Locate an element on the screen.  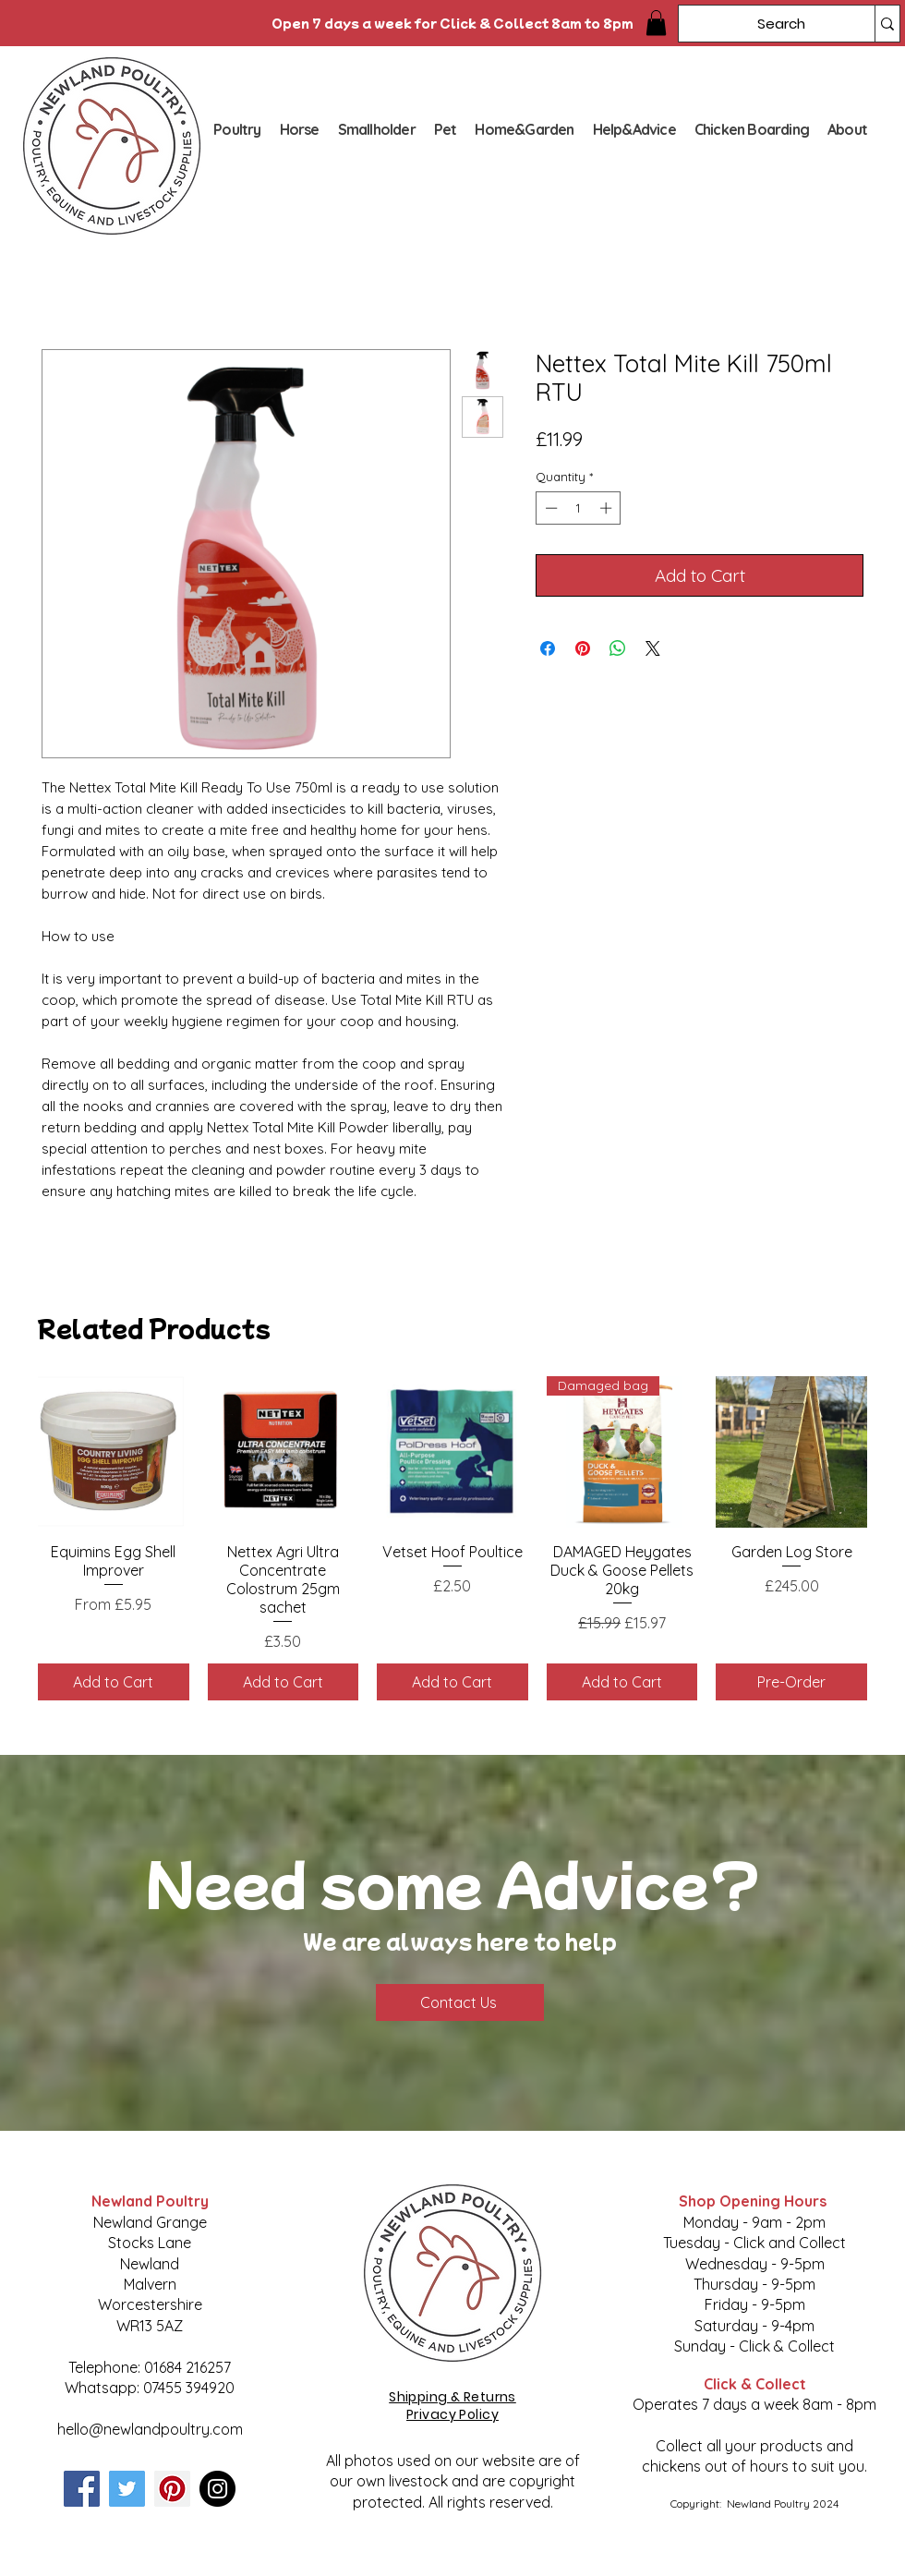
[Share on X] is located at coordinates (653, 648).